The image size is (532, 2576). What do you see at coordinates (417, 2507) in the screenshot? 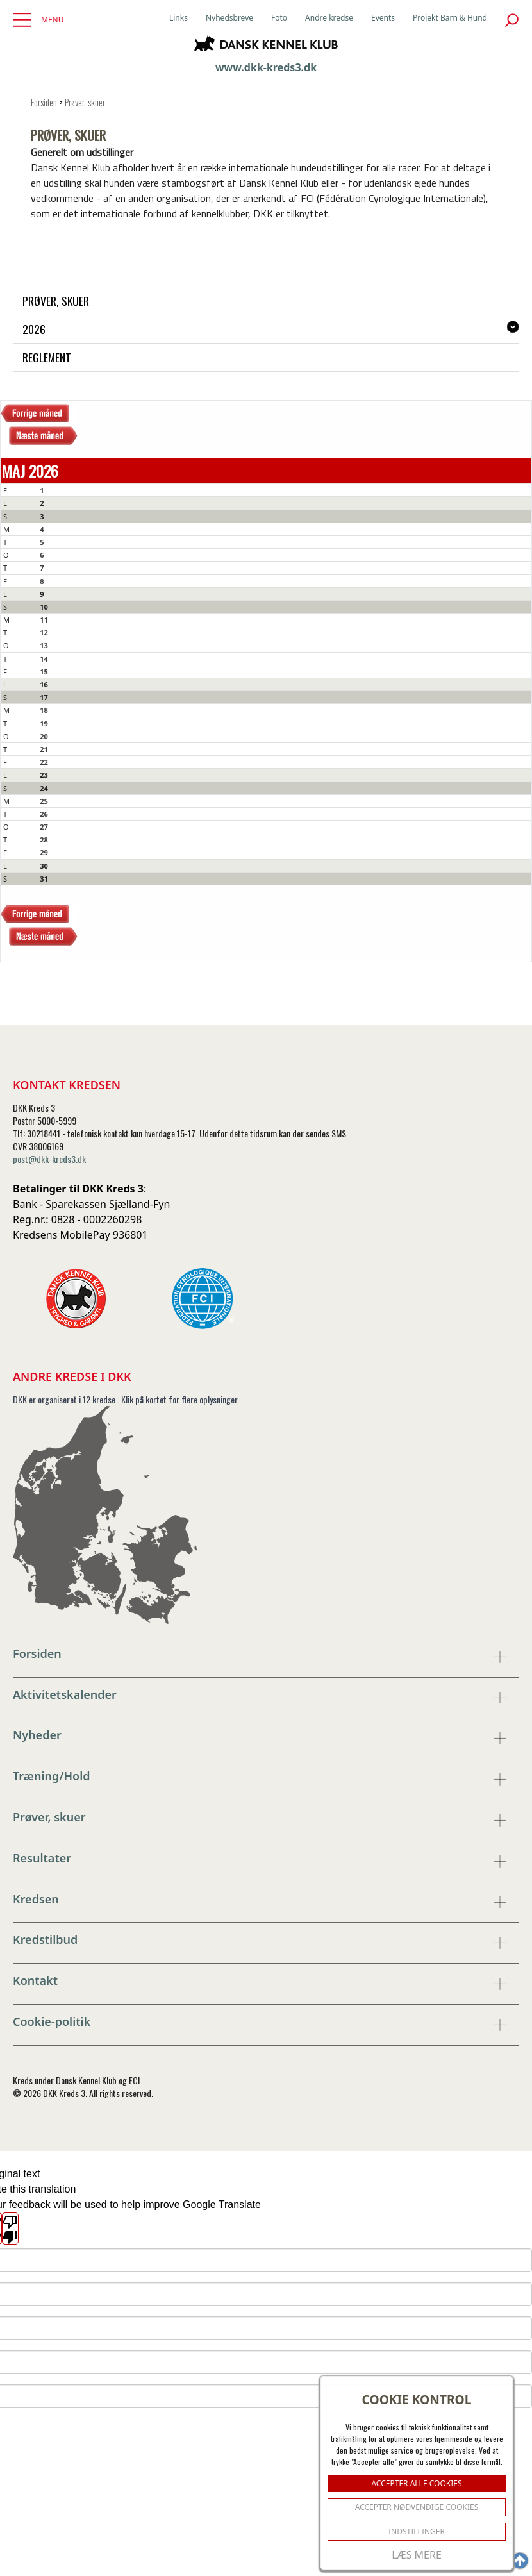
I see `ACCEPTER NØDVENDIGE COOKIES` at bounding box center [417, 2507].